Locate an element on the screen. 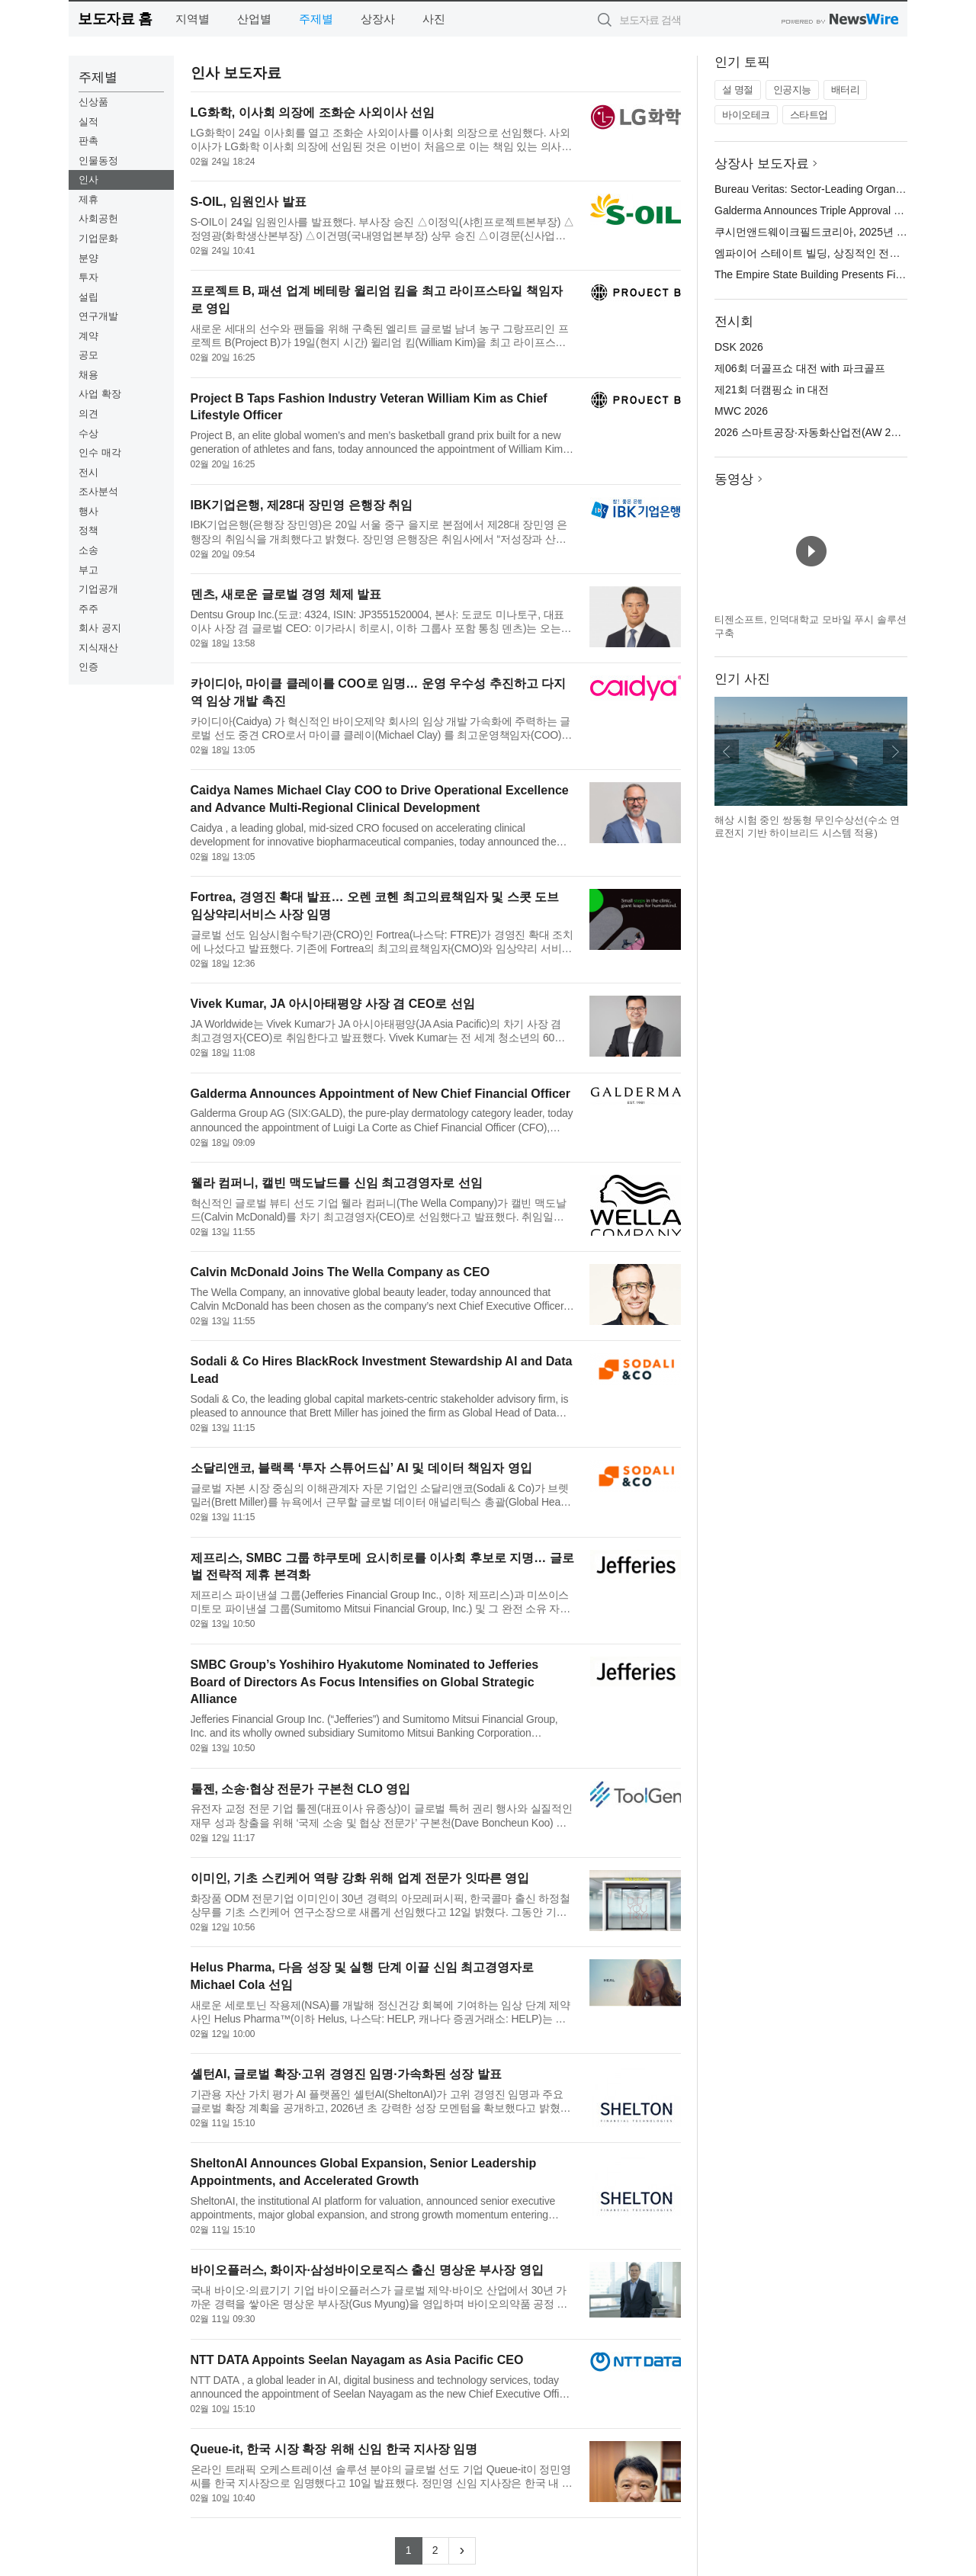 The image size is (976, 2576). 행사 is located at coordinates (88, 511).